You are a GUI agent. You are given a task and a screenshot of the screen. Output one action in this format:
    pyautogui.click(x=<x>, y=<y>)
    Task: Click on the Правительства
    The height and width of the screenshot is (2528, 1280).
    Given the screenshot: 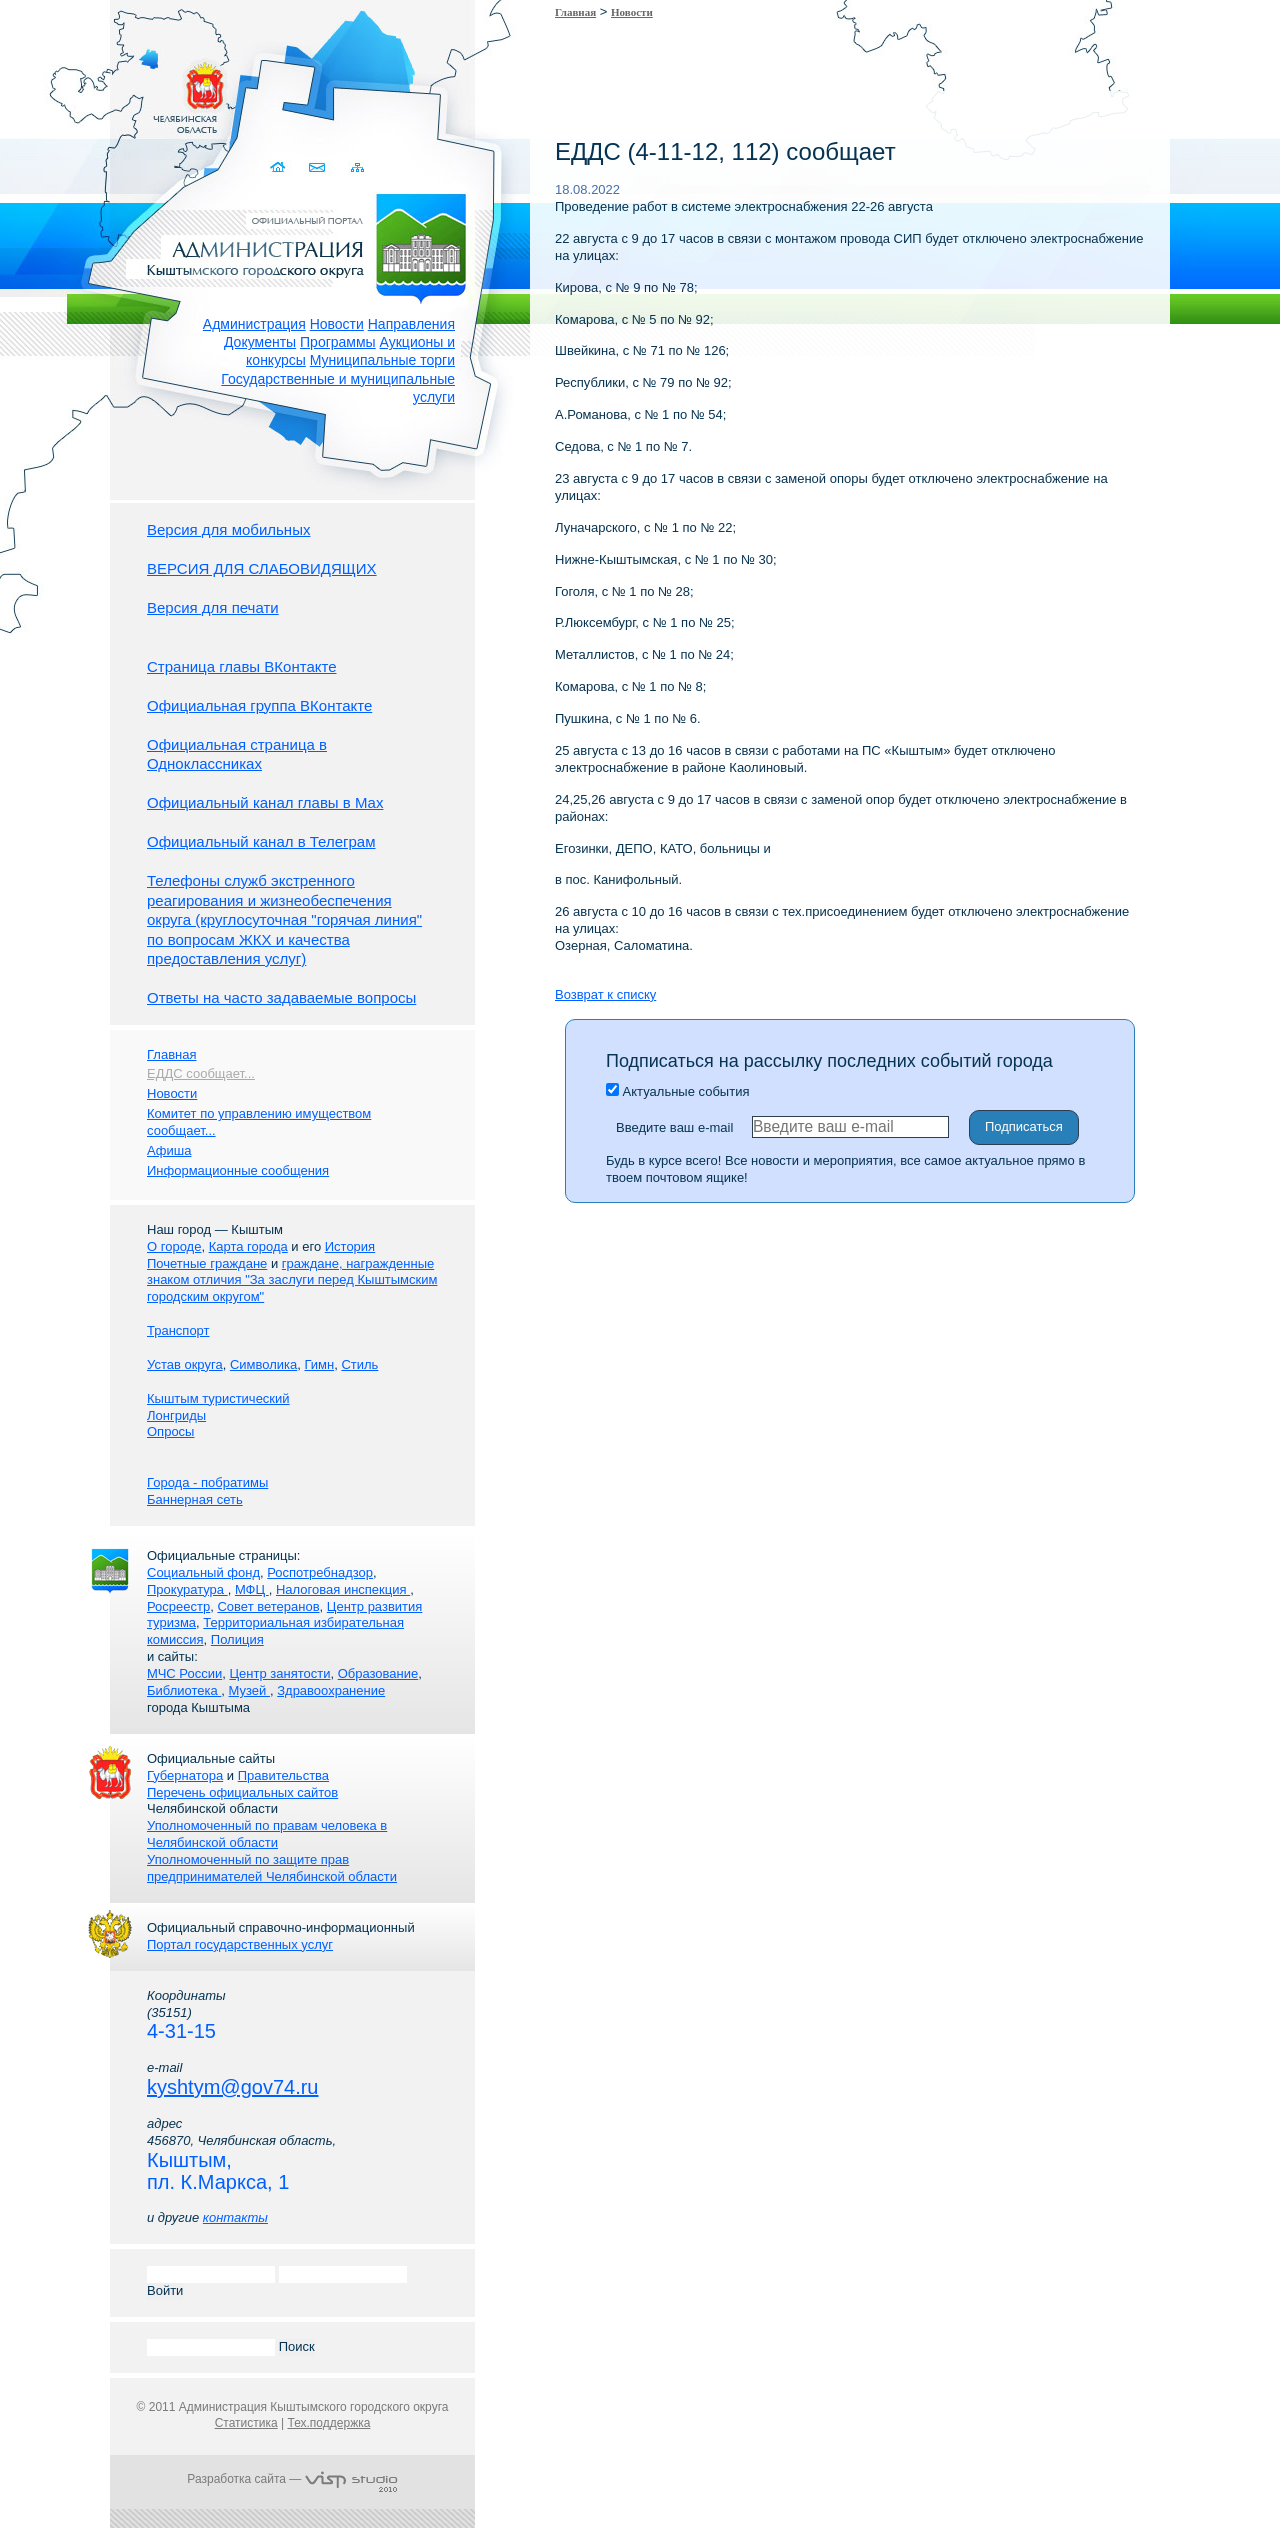 What is the action you would take?
    pyautogui.click(x=283, y=1775)
    